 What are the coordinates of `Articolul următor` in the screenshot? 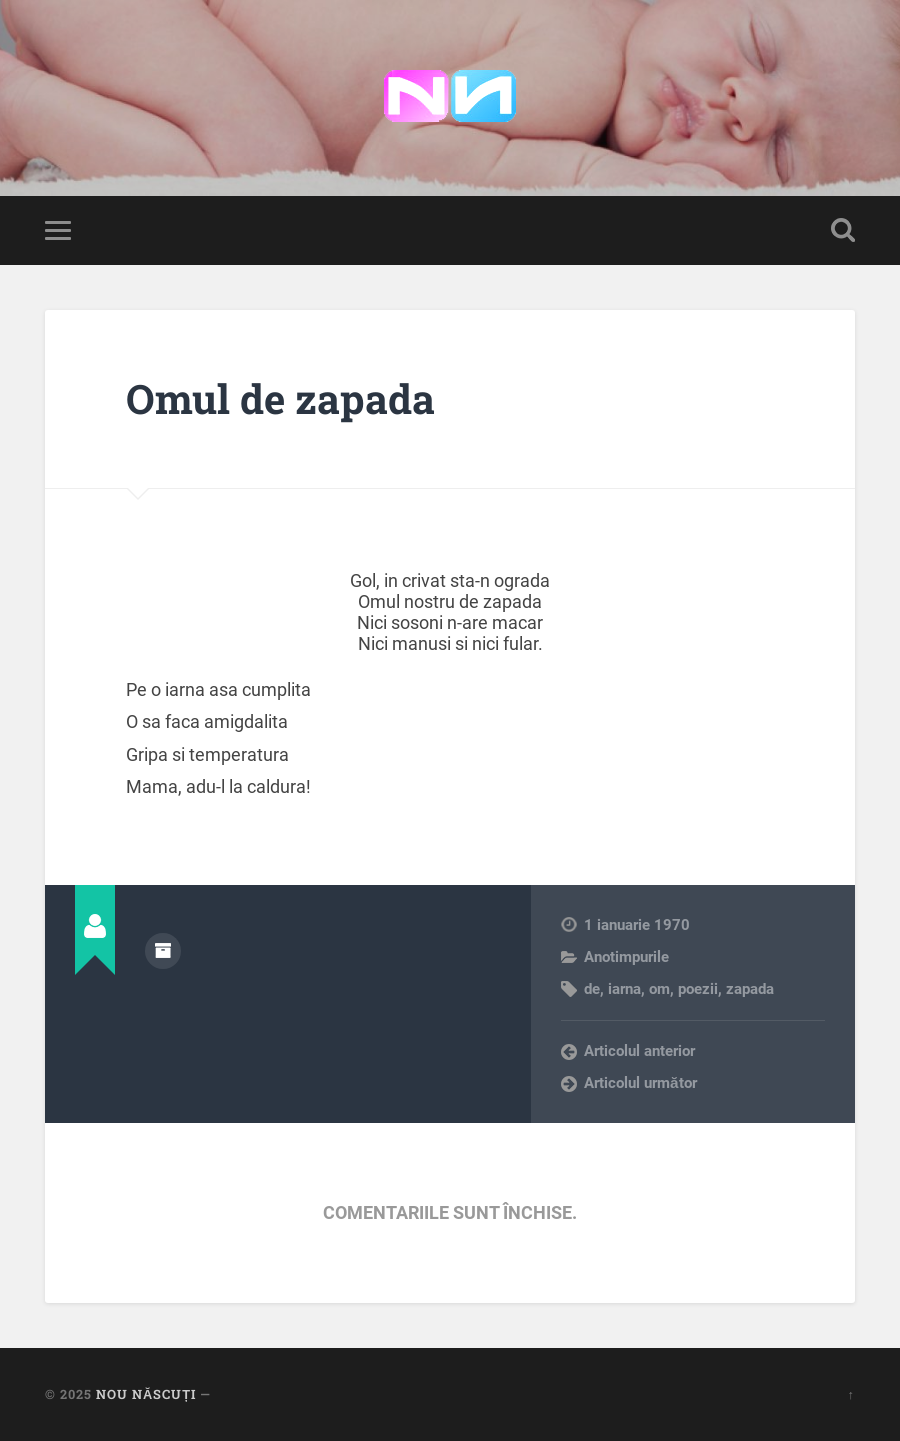 It's located at (640, 1083).